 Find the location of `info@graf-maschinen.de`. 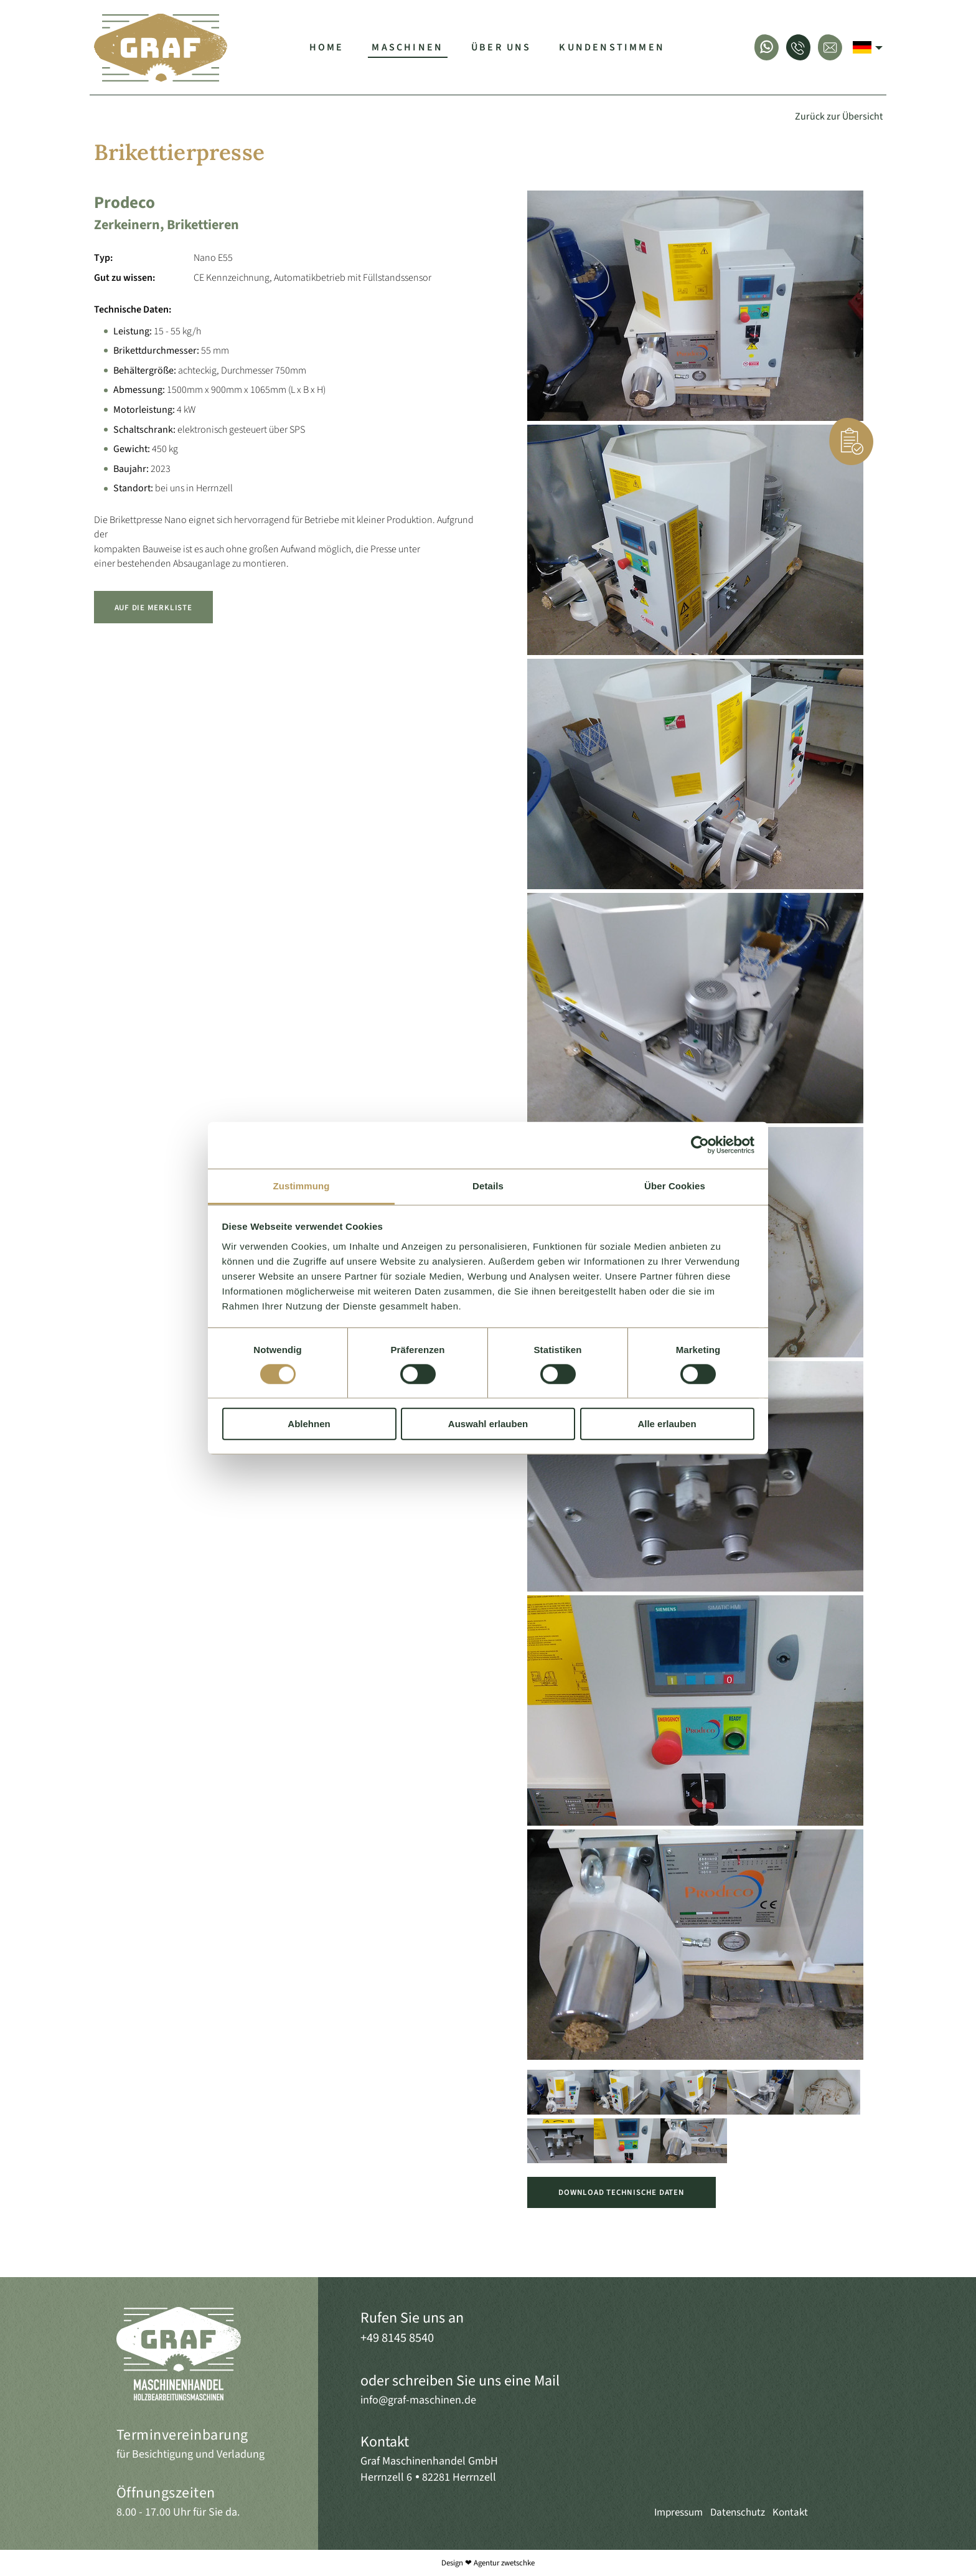

info@graf-maschinen.de is located at coordinates (418, 2400).